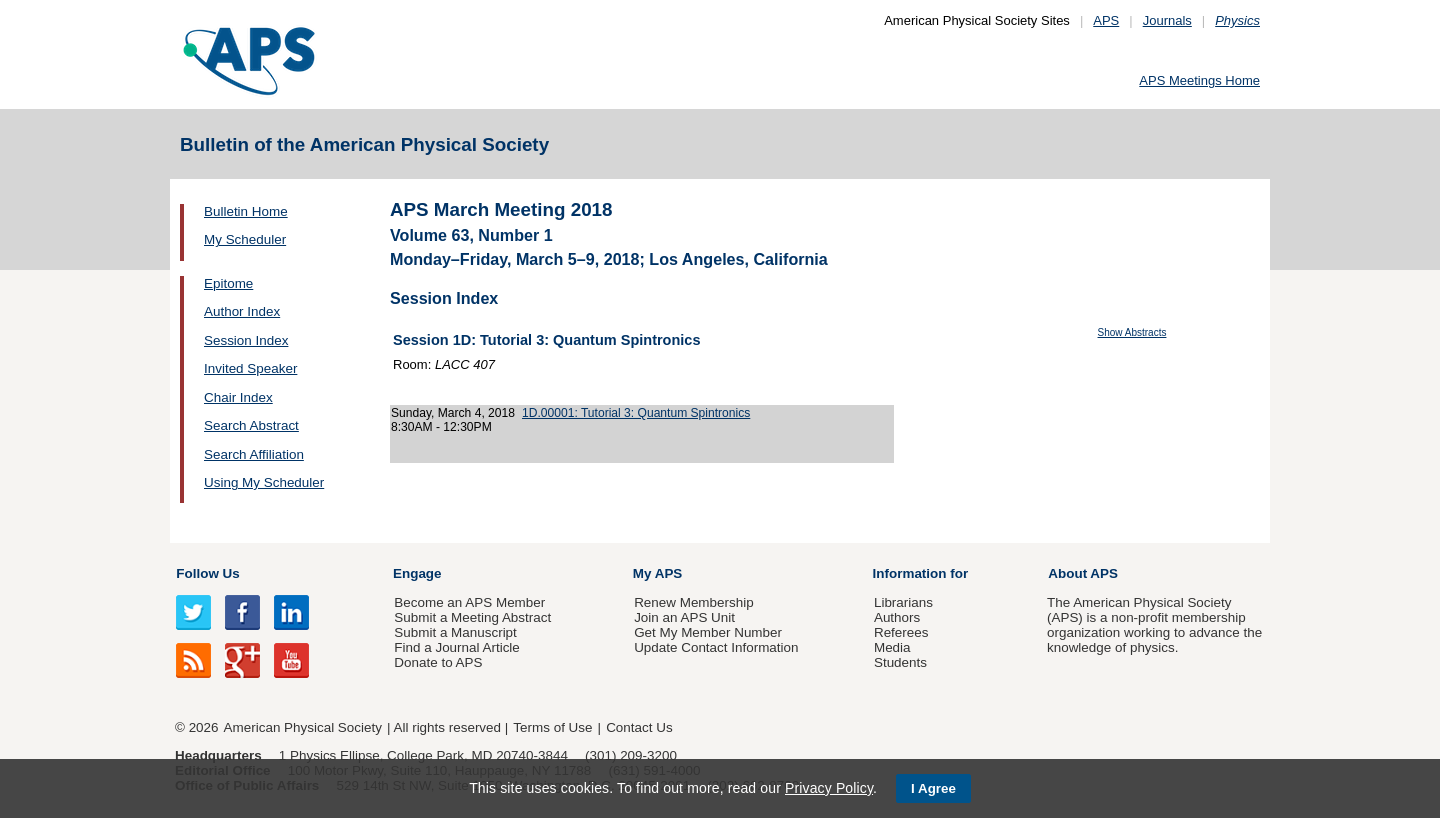 The width and height of the screenshot is (1440, 818). Describe the element at coordinates (254, 454) in the screenshot. I see `Search Affiliation` at that location.